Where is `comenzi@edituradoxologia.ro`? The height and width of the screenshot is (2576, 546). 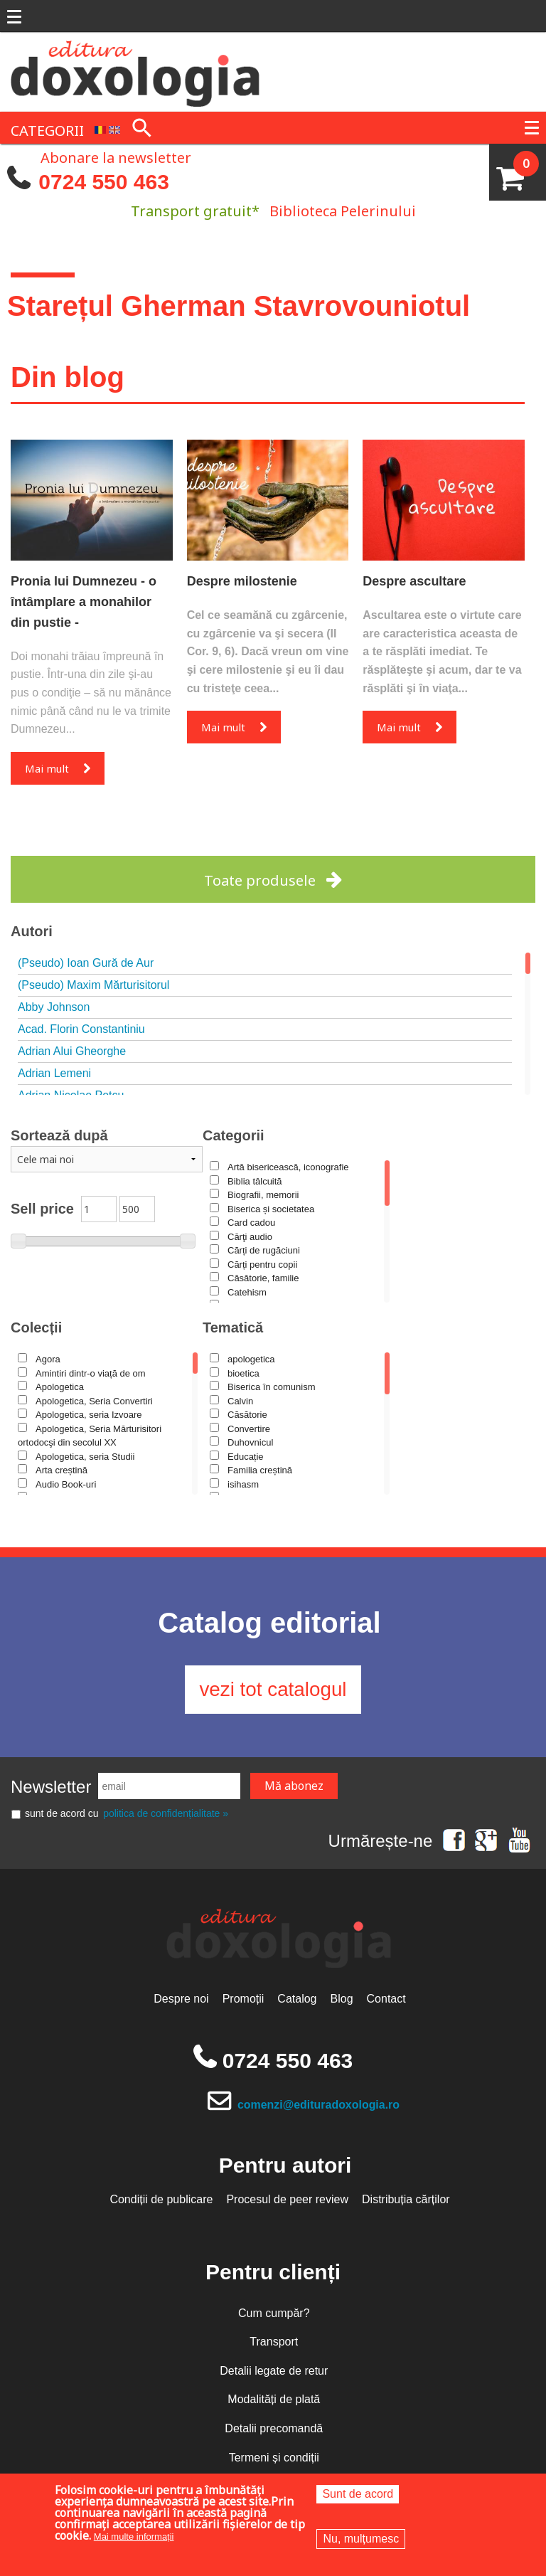 comenzi@edituradoxologia.ro is located at coordinates (318, 2105).